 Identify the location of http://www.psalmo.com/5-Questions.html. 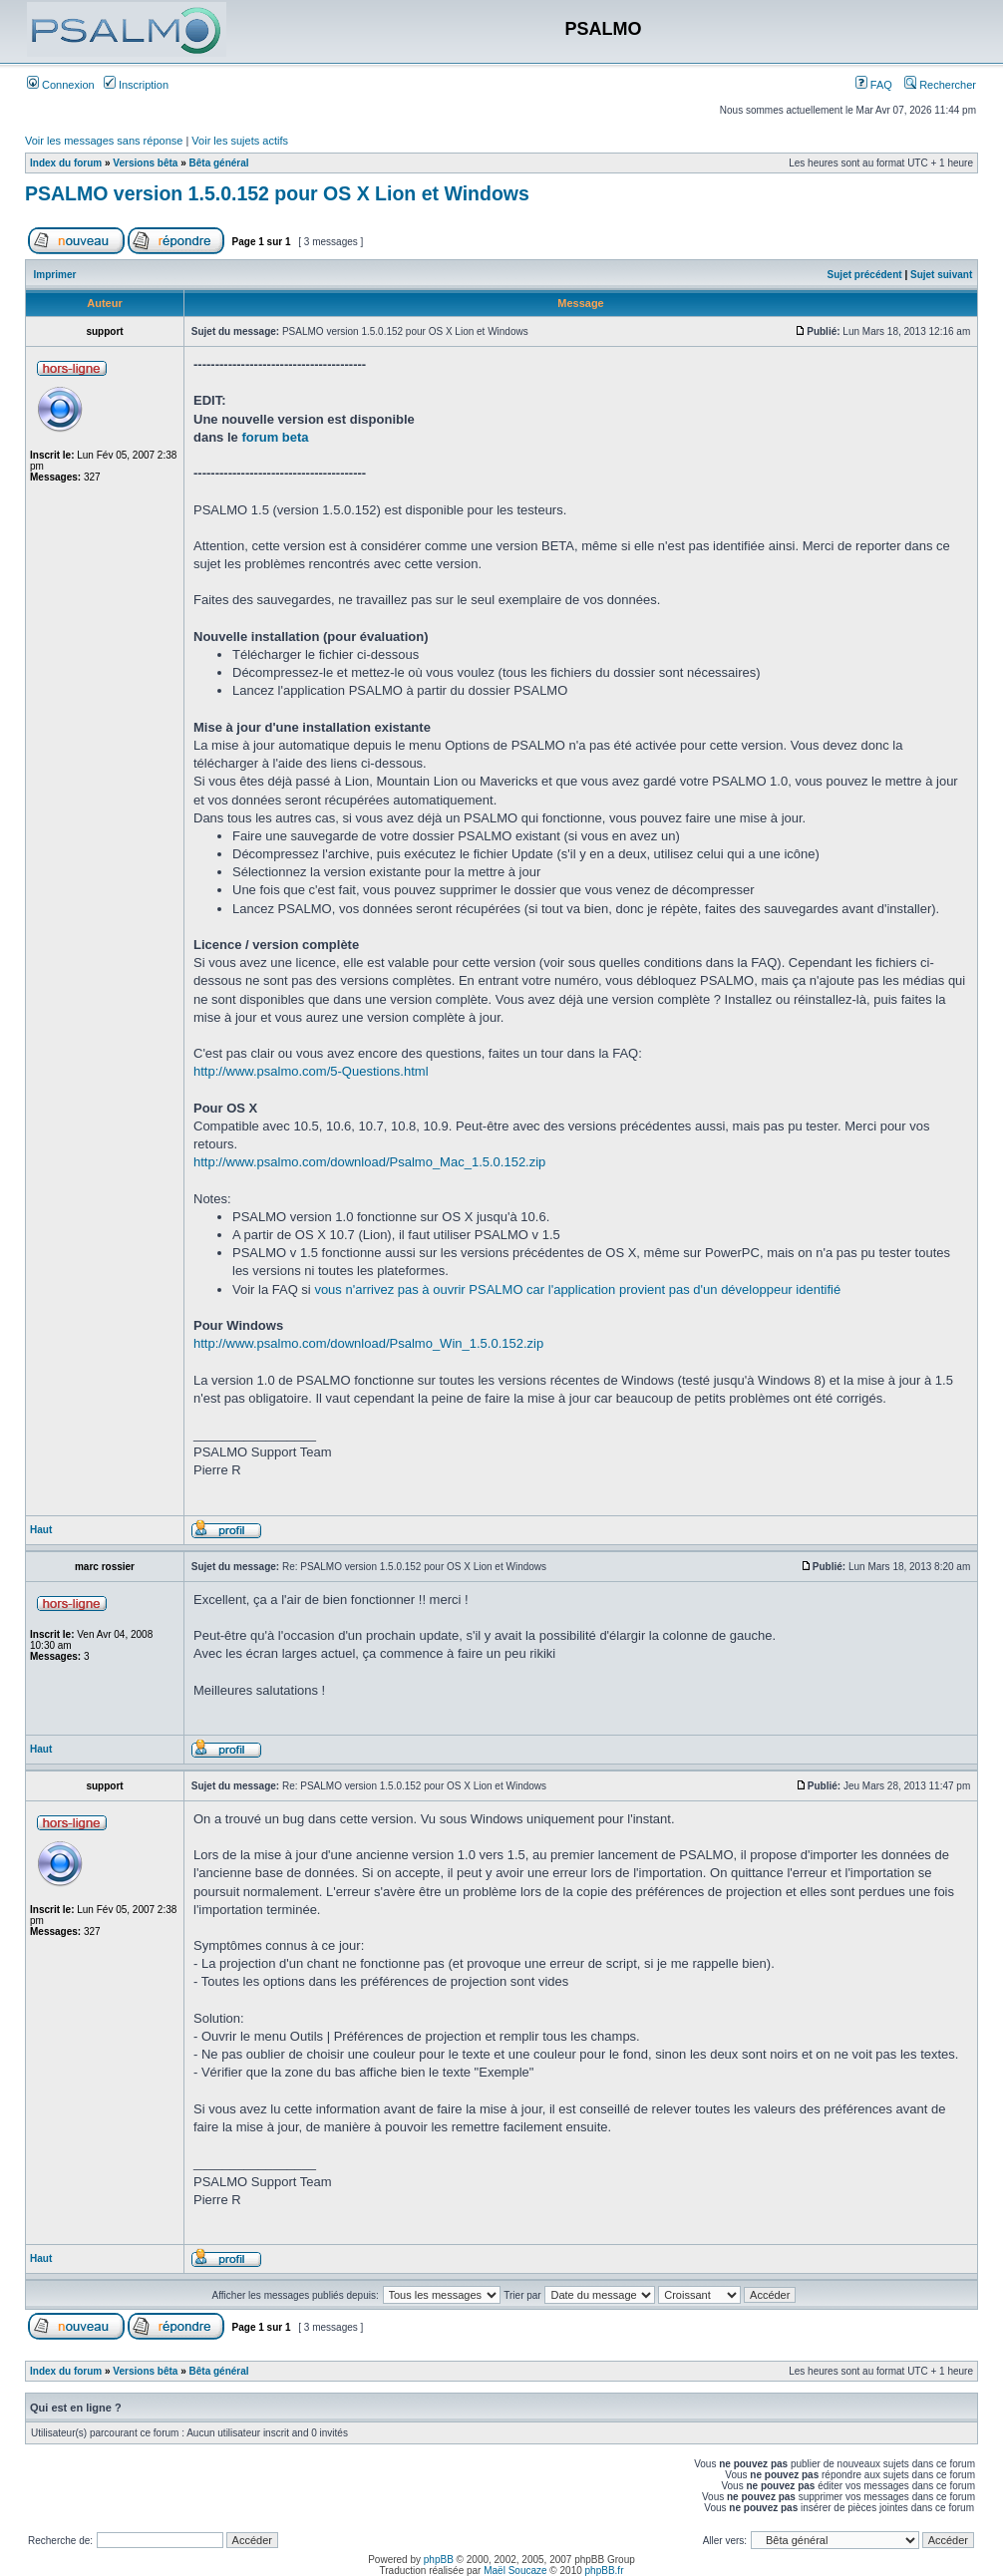
(311, 1071).